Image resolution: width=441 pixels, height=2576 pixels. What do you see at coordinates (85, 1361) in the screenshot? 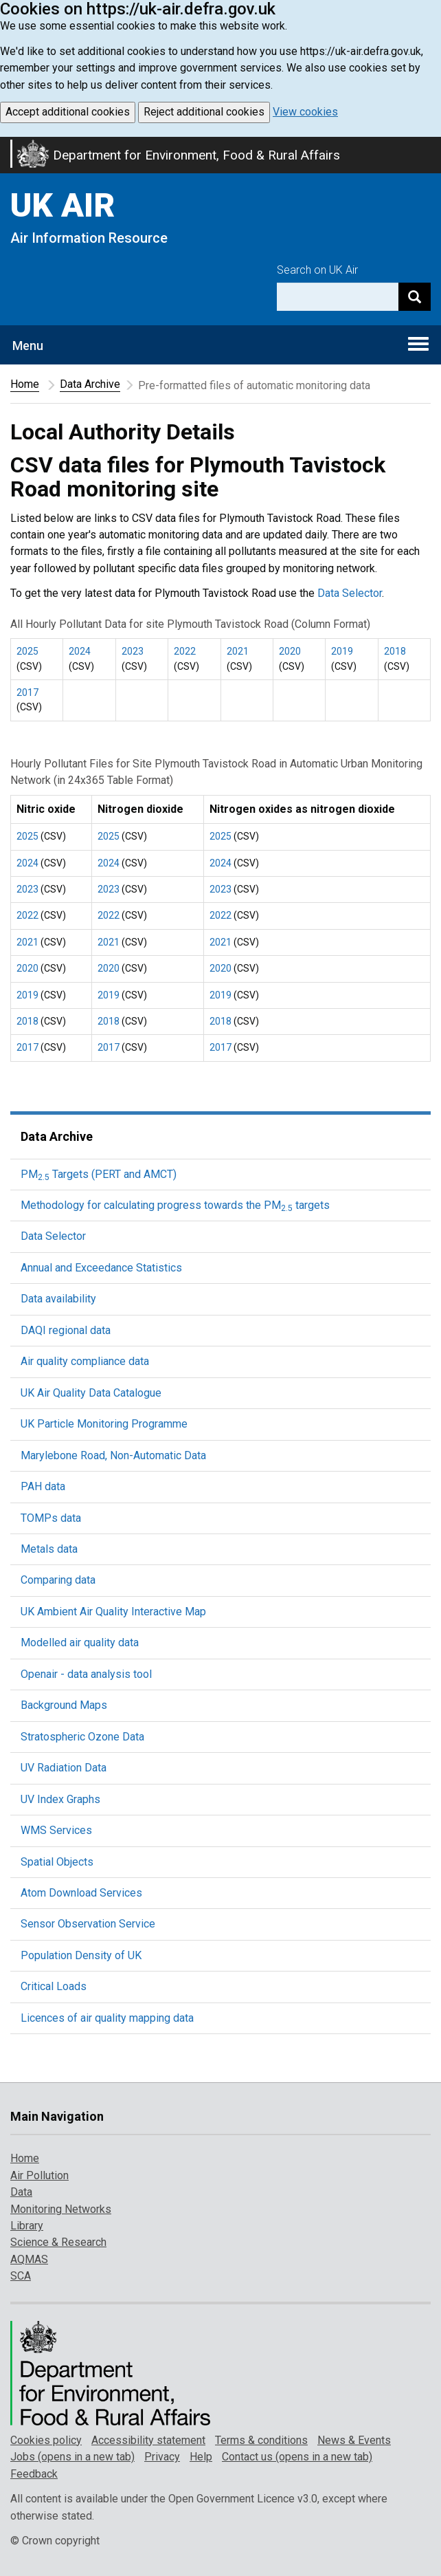
I see `Air quality compliance data` at bounding box center [85, 1361].